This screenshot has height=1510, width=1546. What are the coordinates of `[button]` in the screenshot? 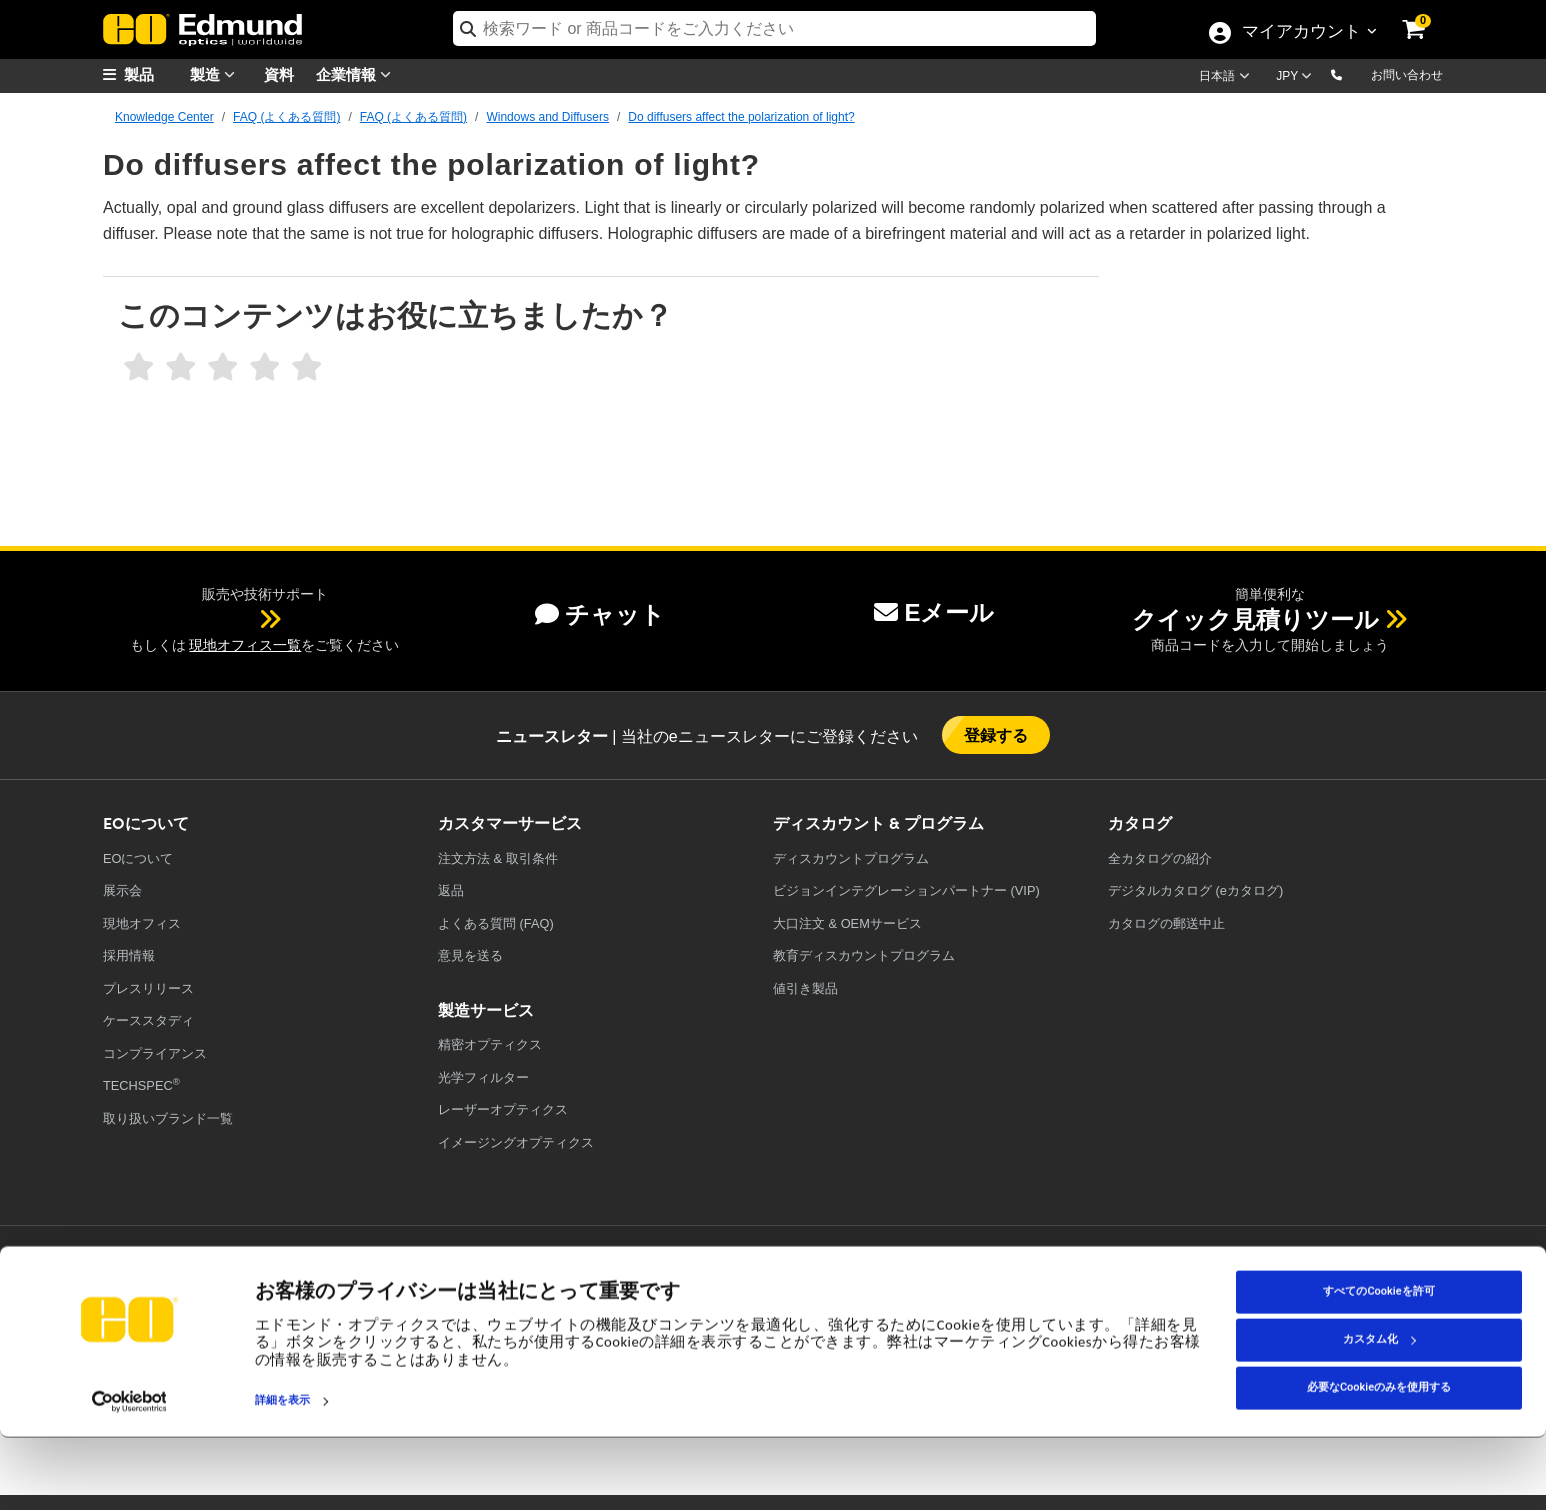 It's located at (1352, 74).